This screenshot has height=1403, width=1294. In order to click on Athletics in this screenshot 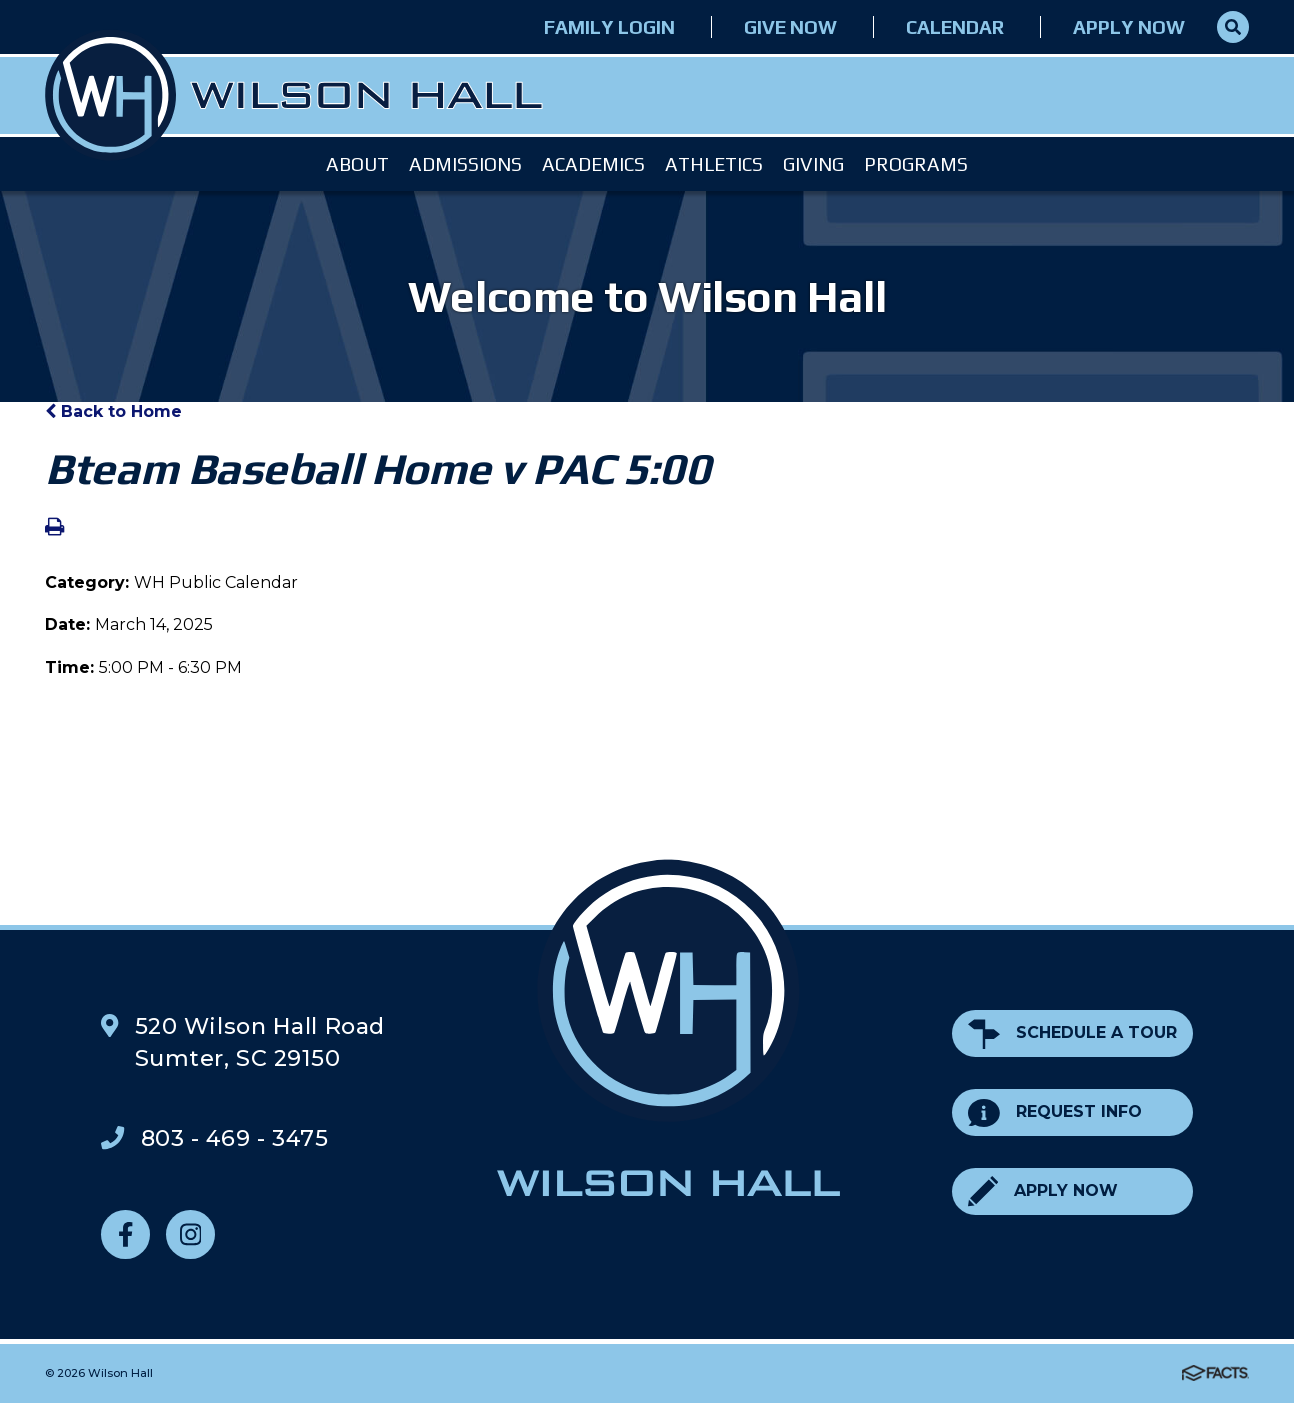, I will do `click(714, 164)`.